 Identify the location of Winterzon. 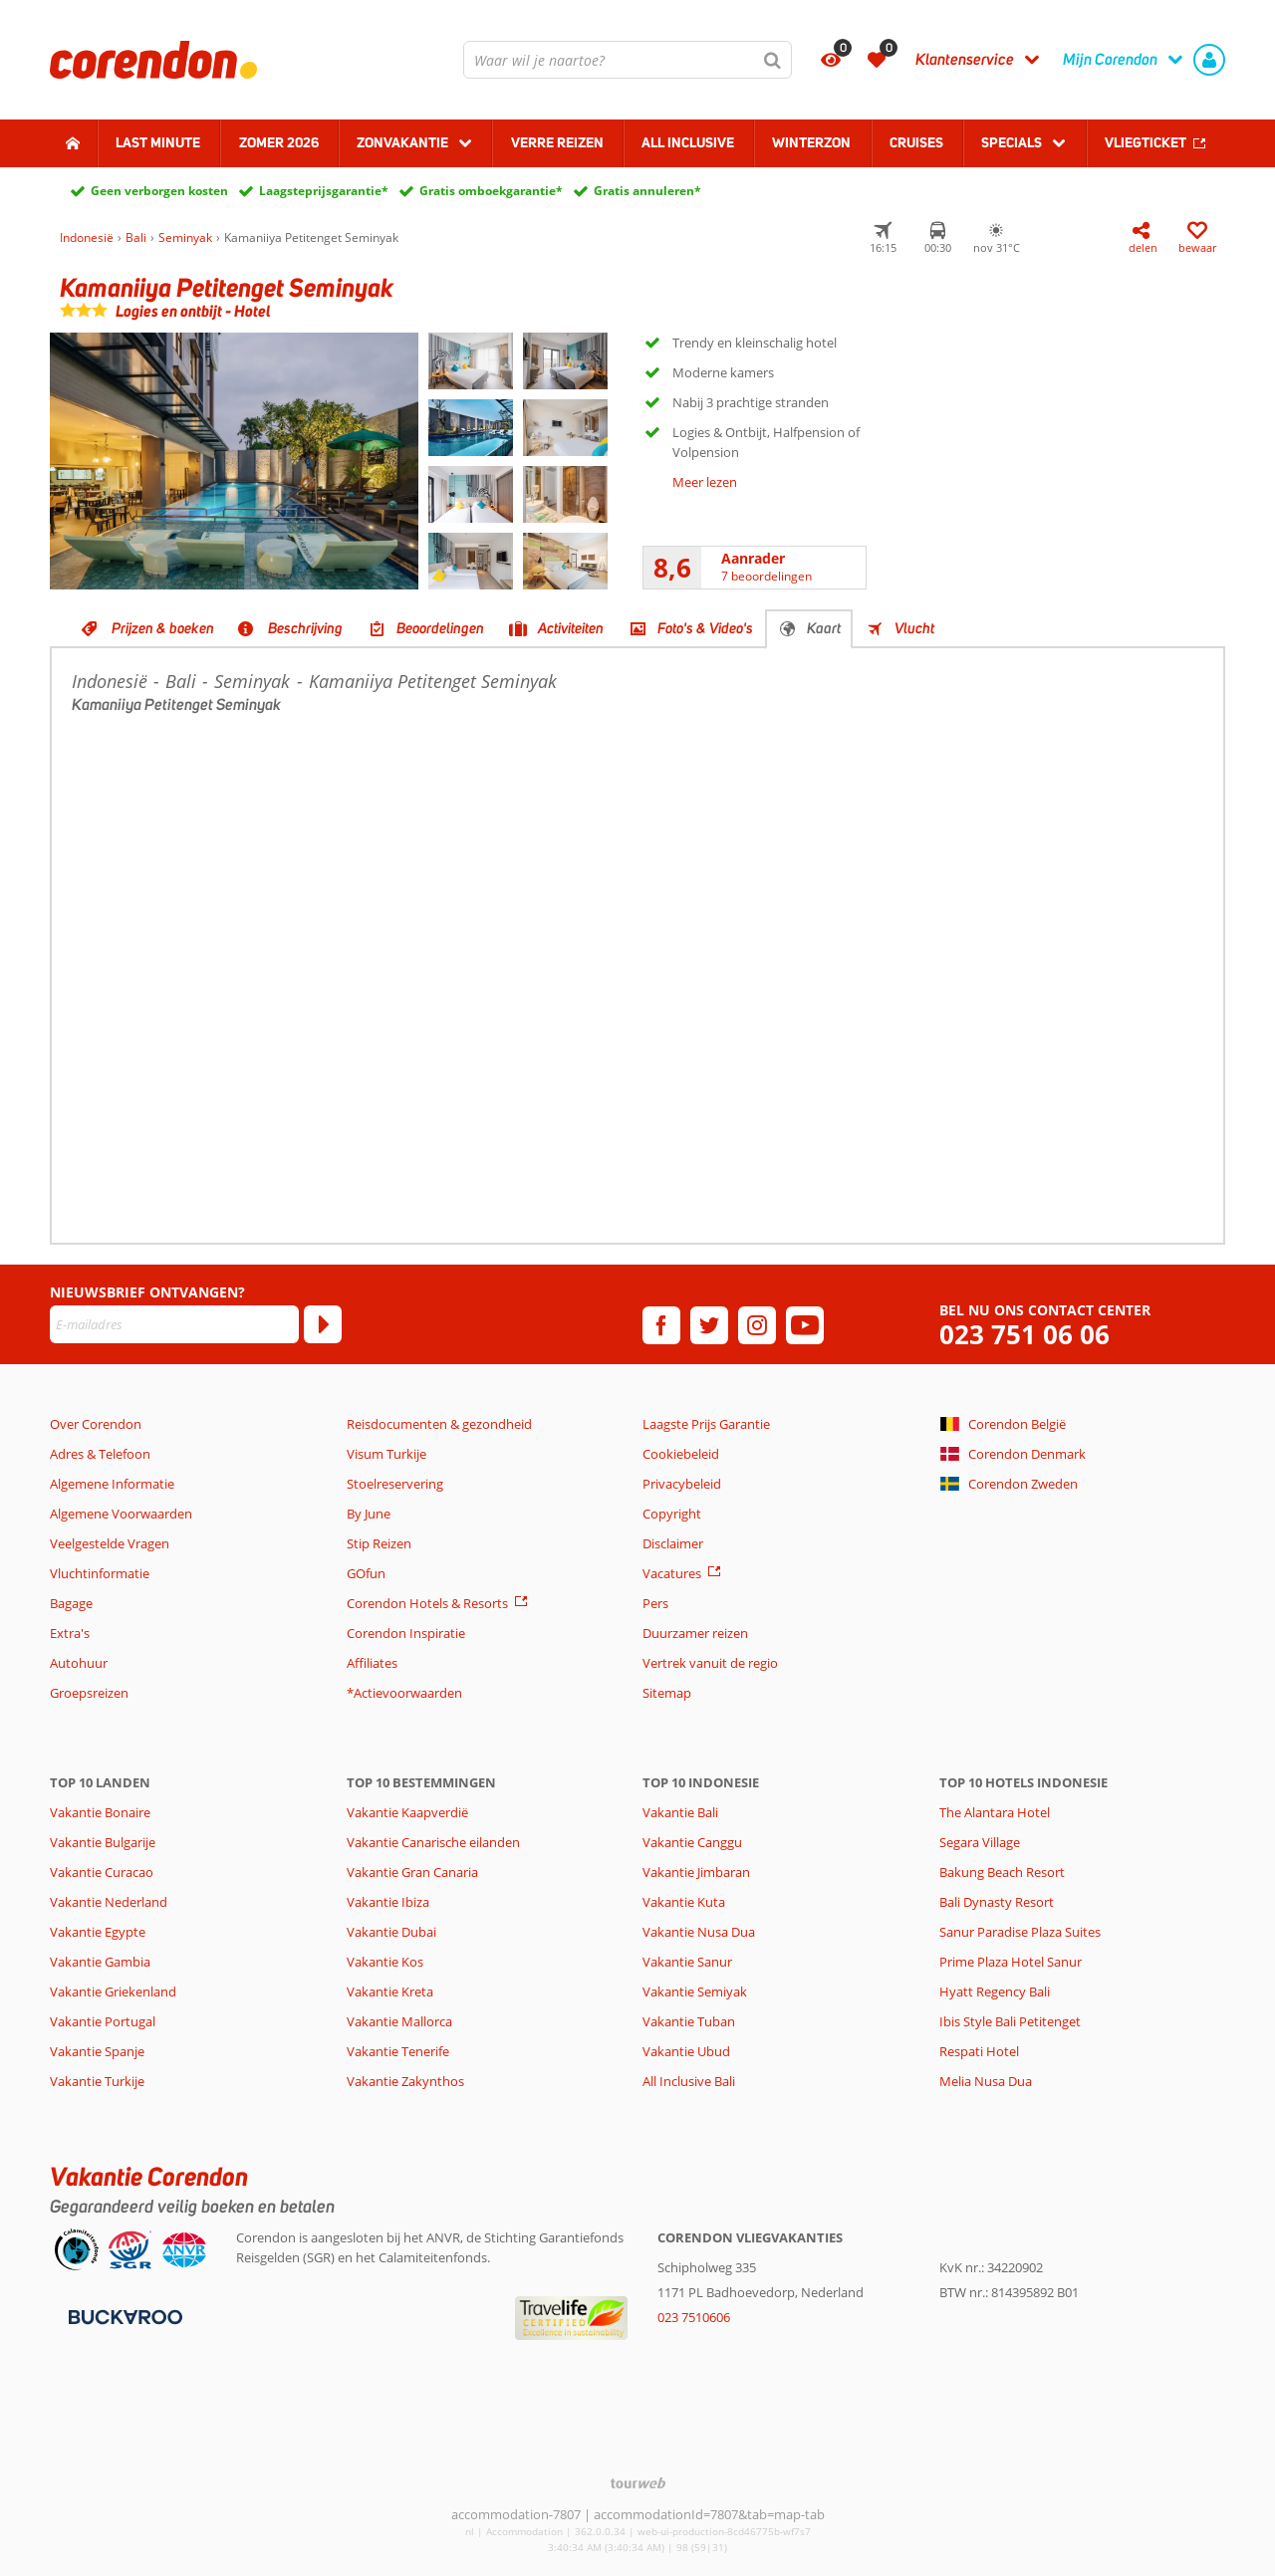
(811, 142).